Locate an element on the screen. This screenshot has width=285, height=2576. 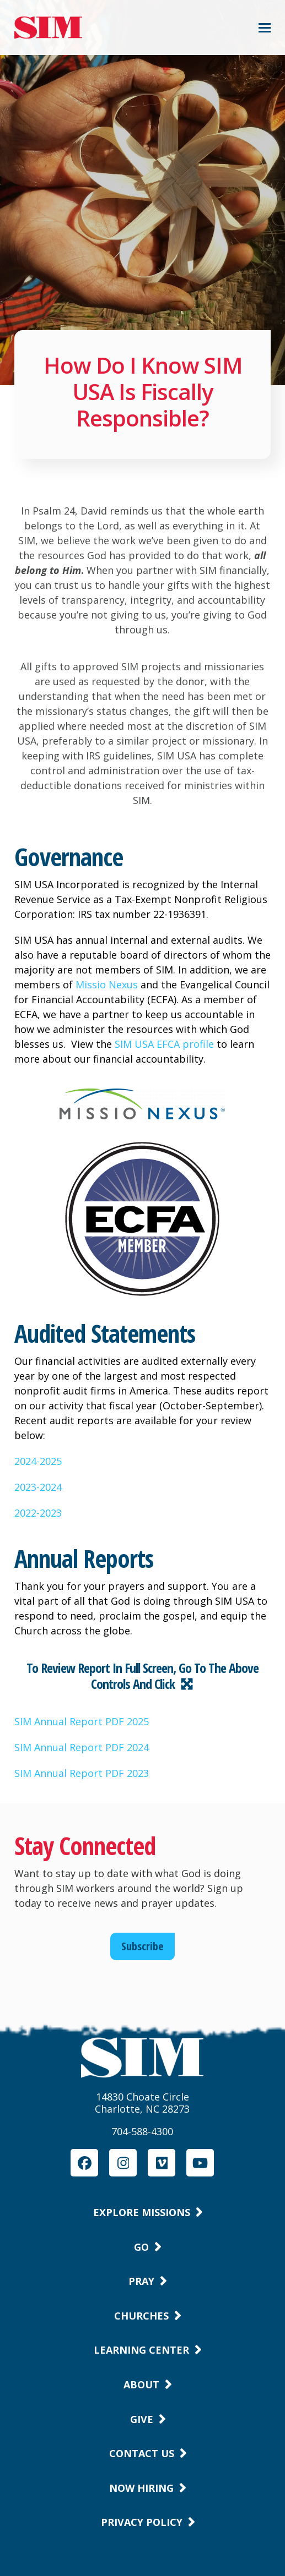
SIM Annual Report PDF 2025 is located at coordinates (81, 1721).